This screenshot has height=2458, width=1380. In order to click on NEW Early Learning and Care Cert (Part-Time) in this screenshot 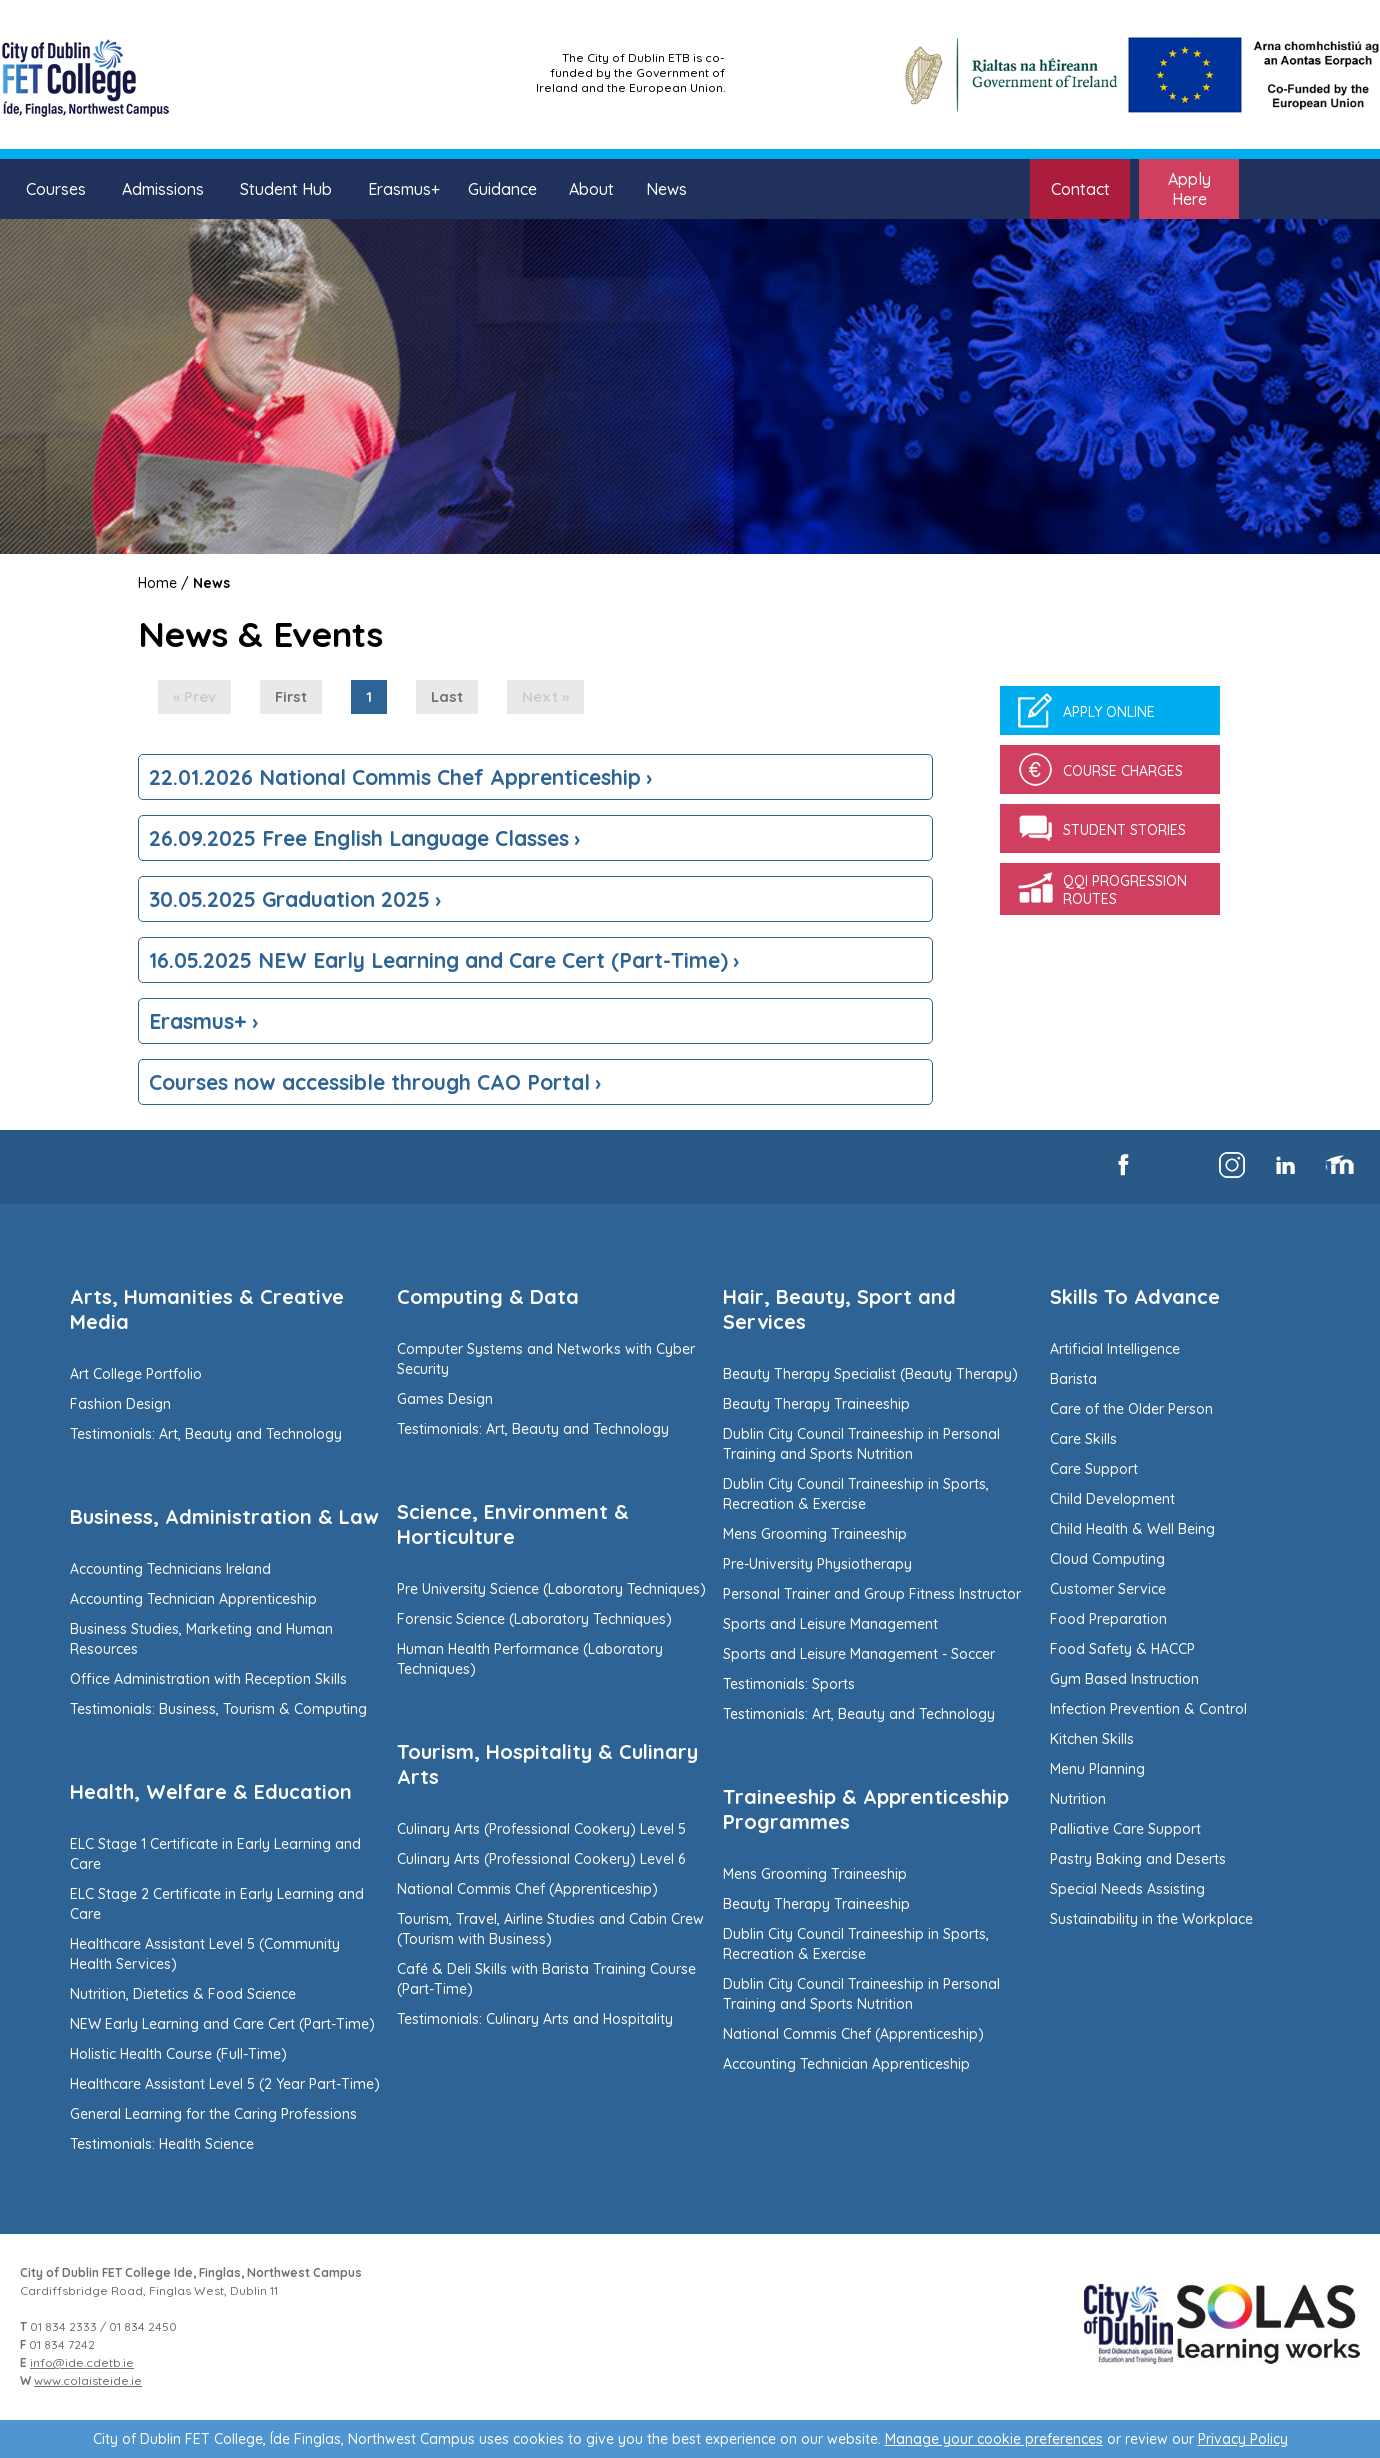, I will do `click(222, 2024)`.